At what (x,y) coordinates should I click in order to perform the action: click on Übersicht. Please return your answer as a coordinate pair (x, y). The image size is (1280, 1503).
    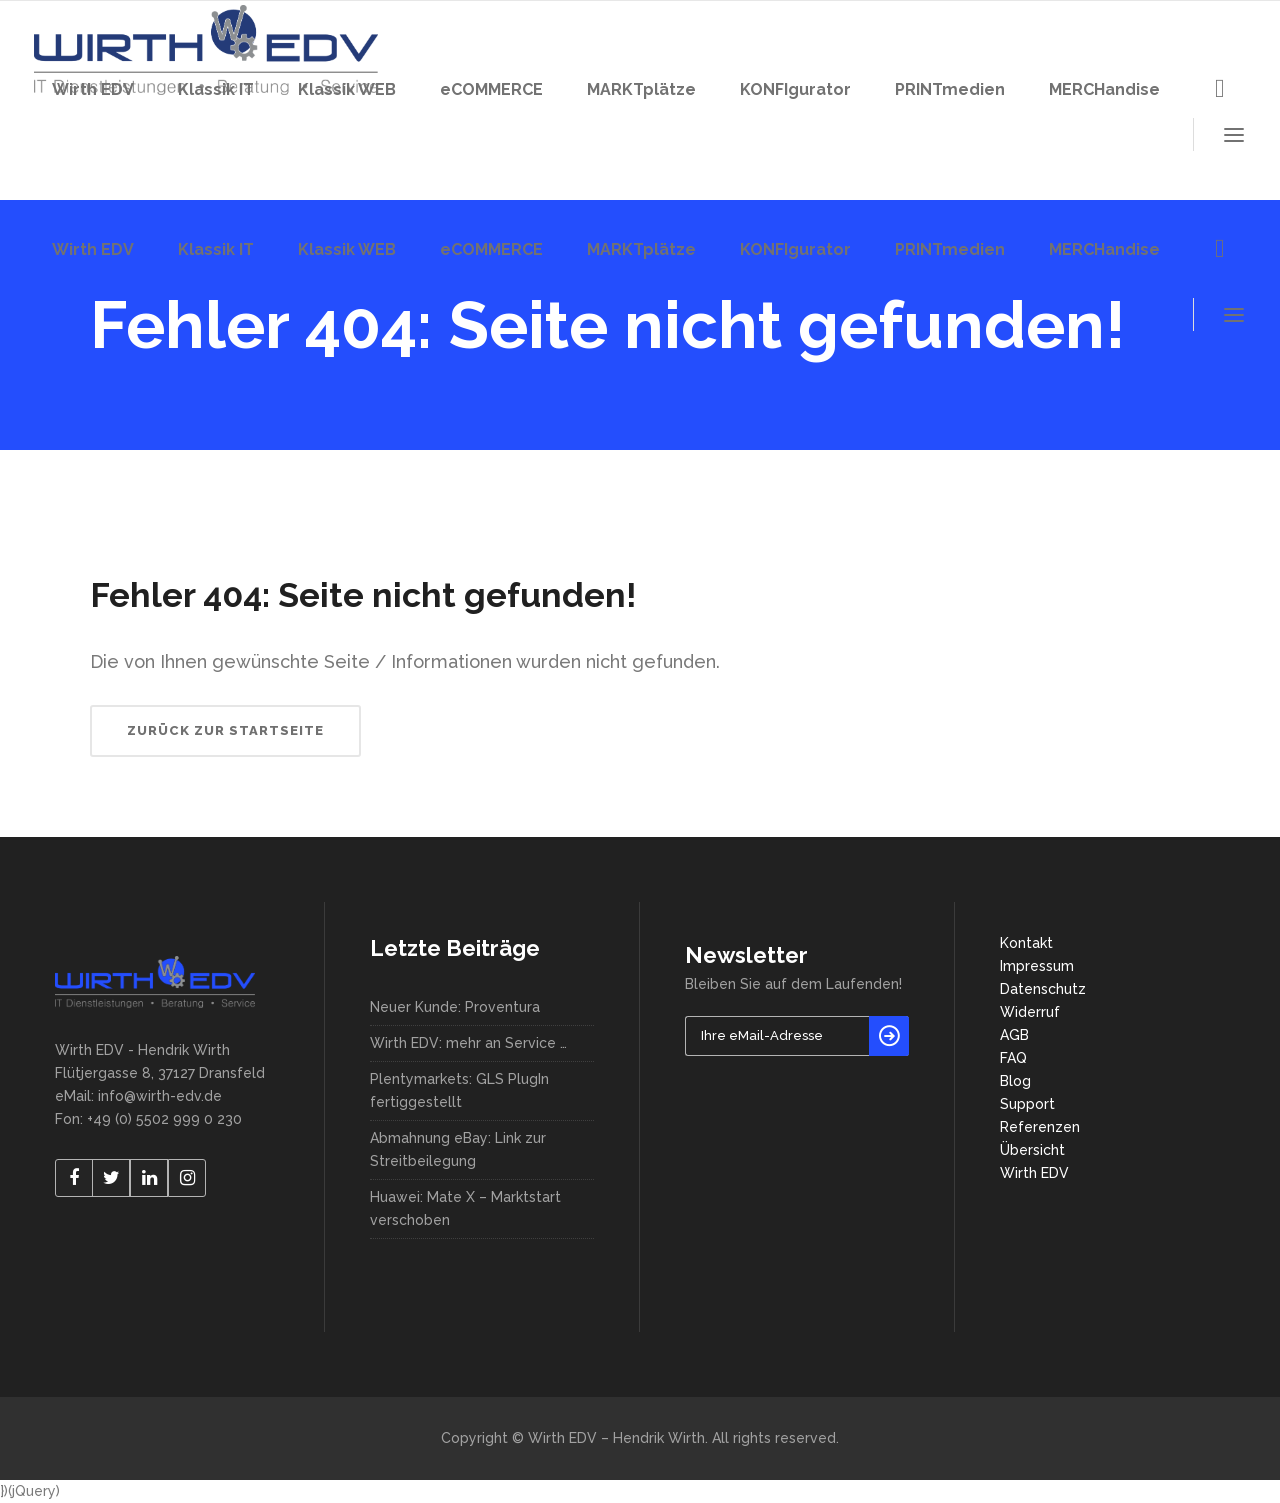
    Looking at the image, I should click on (1032, 1150).